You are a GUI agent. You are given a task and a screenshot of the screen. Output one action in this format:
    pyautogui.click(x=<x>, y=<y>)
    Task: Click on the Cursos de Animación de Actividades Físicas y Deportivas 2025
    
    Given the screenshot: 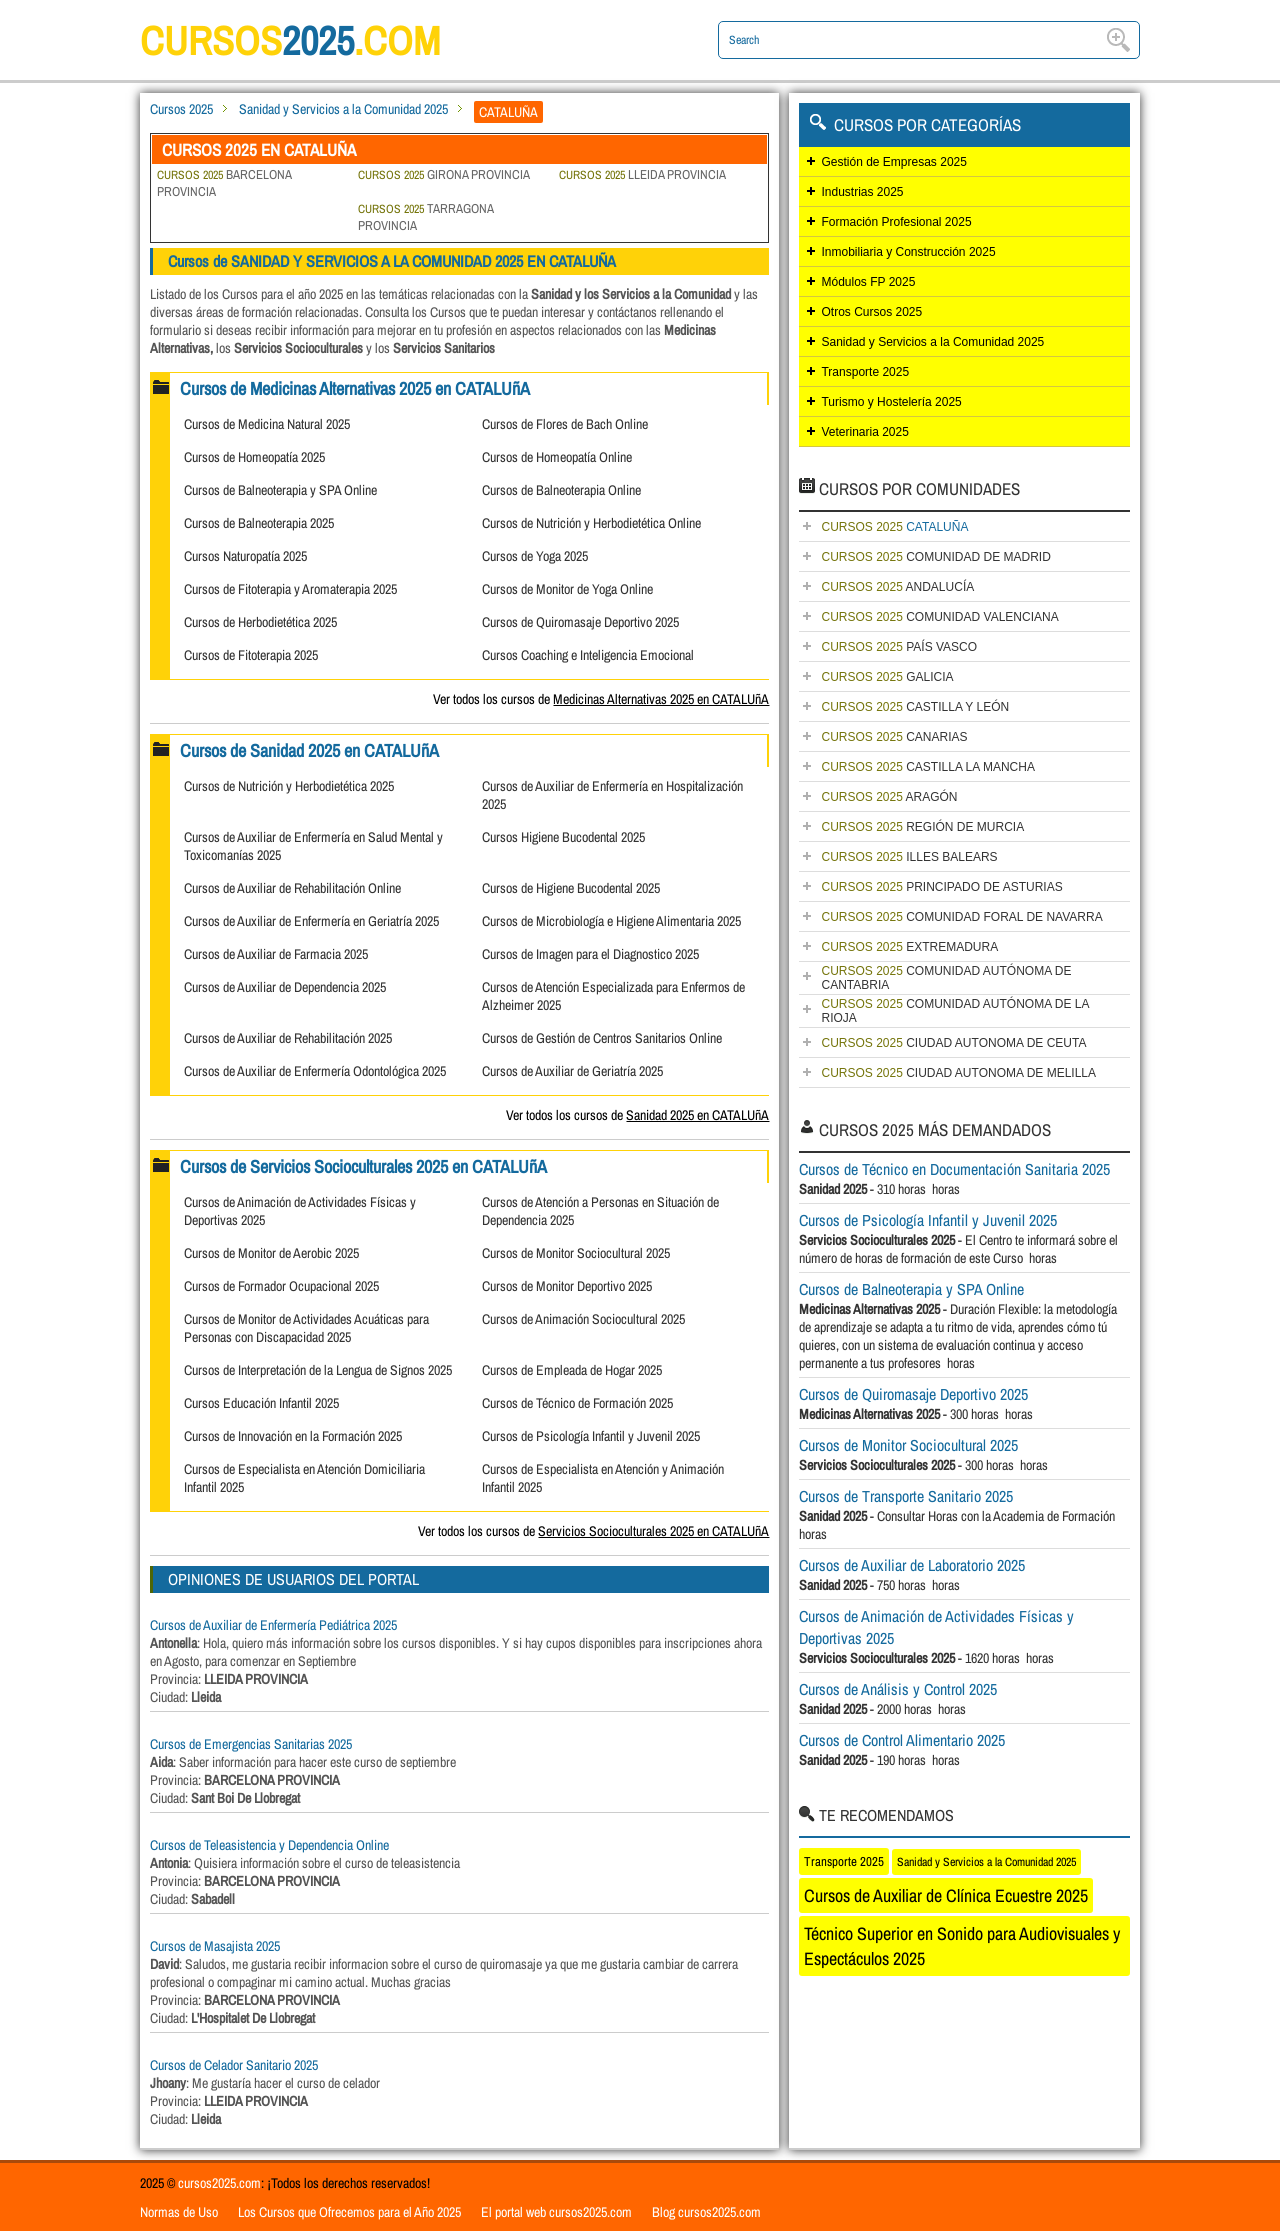 What is the action you would take?
    pyautogui.click(x=936, y=1627)
    